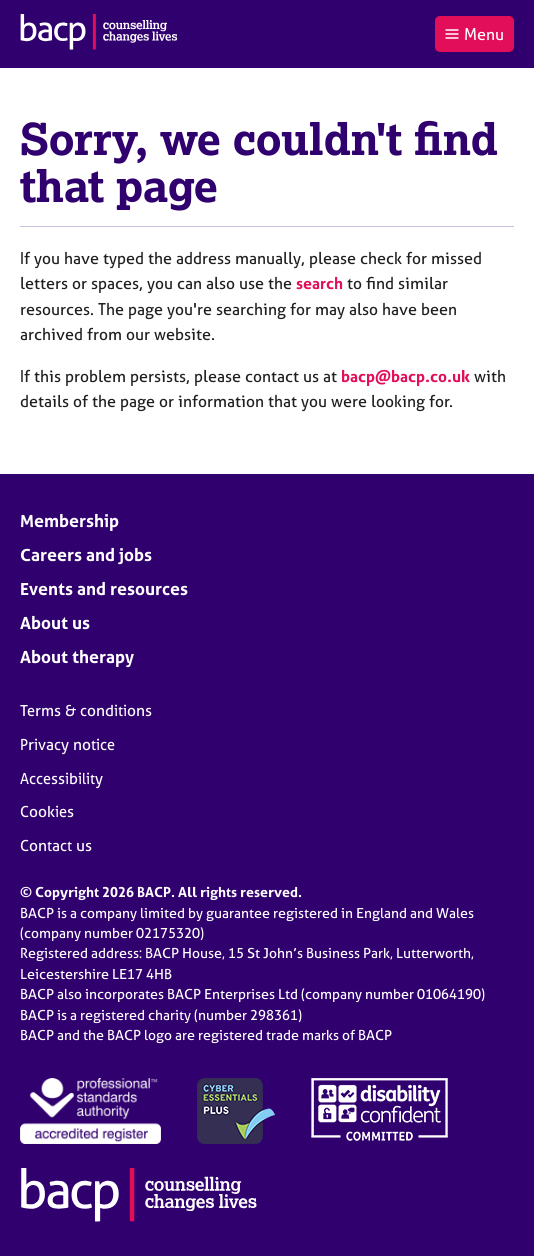 This screenshot has height=1256, width=534. What do you see at coordinates (86, 554) in the screenshot?
I see `Careers and jobs` at bounding box center [86, 554].